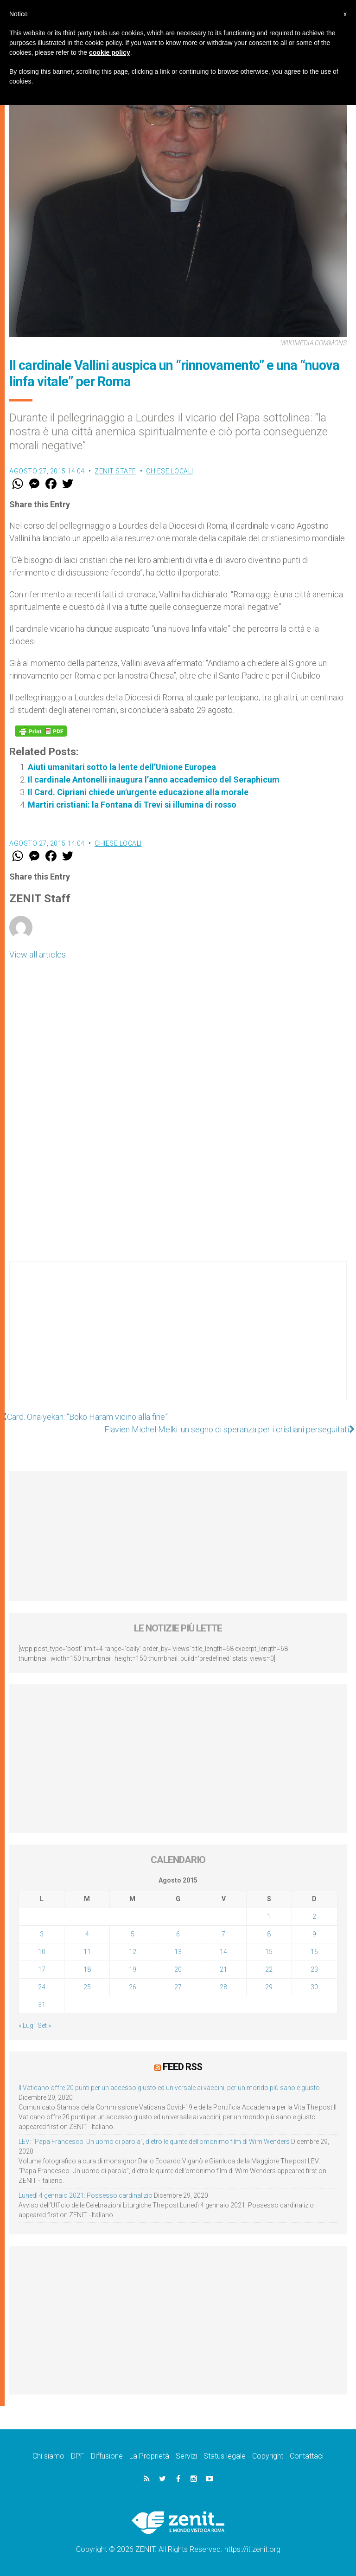  Describe the element at coordinates (132, 1934) in the screenshot. I see `5 [Articoli pubblicati in 5 August 2015]` at that location.